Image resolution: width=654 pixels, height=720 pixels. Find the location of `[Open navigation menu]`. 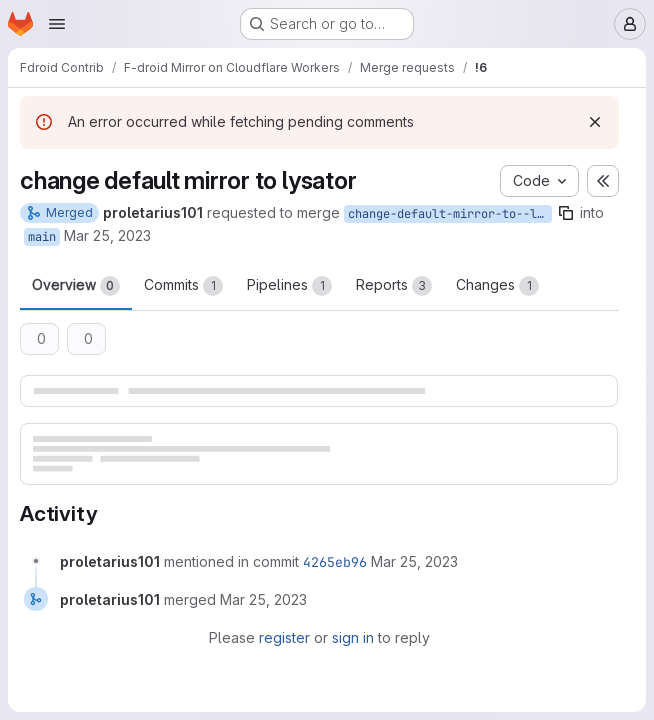

[Open navigation menu] is located at coordinates (57, 24).